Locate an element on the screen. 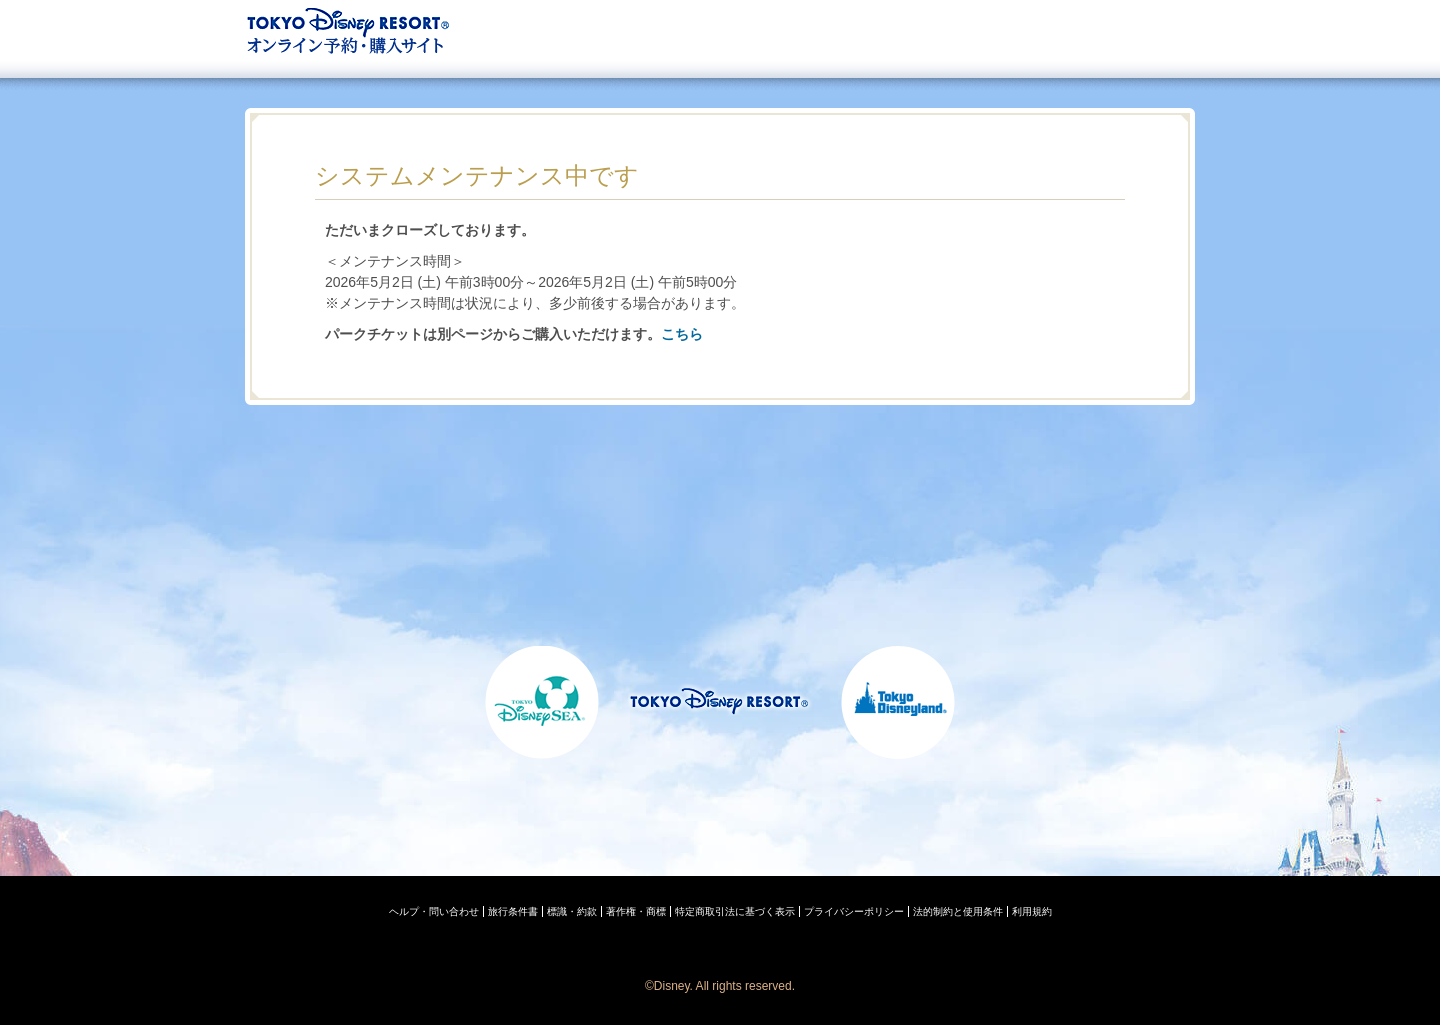 This screenshot has height=1025, width=1440. 著作権・商標 is located at coordinates (636, 911).